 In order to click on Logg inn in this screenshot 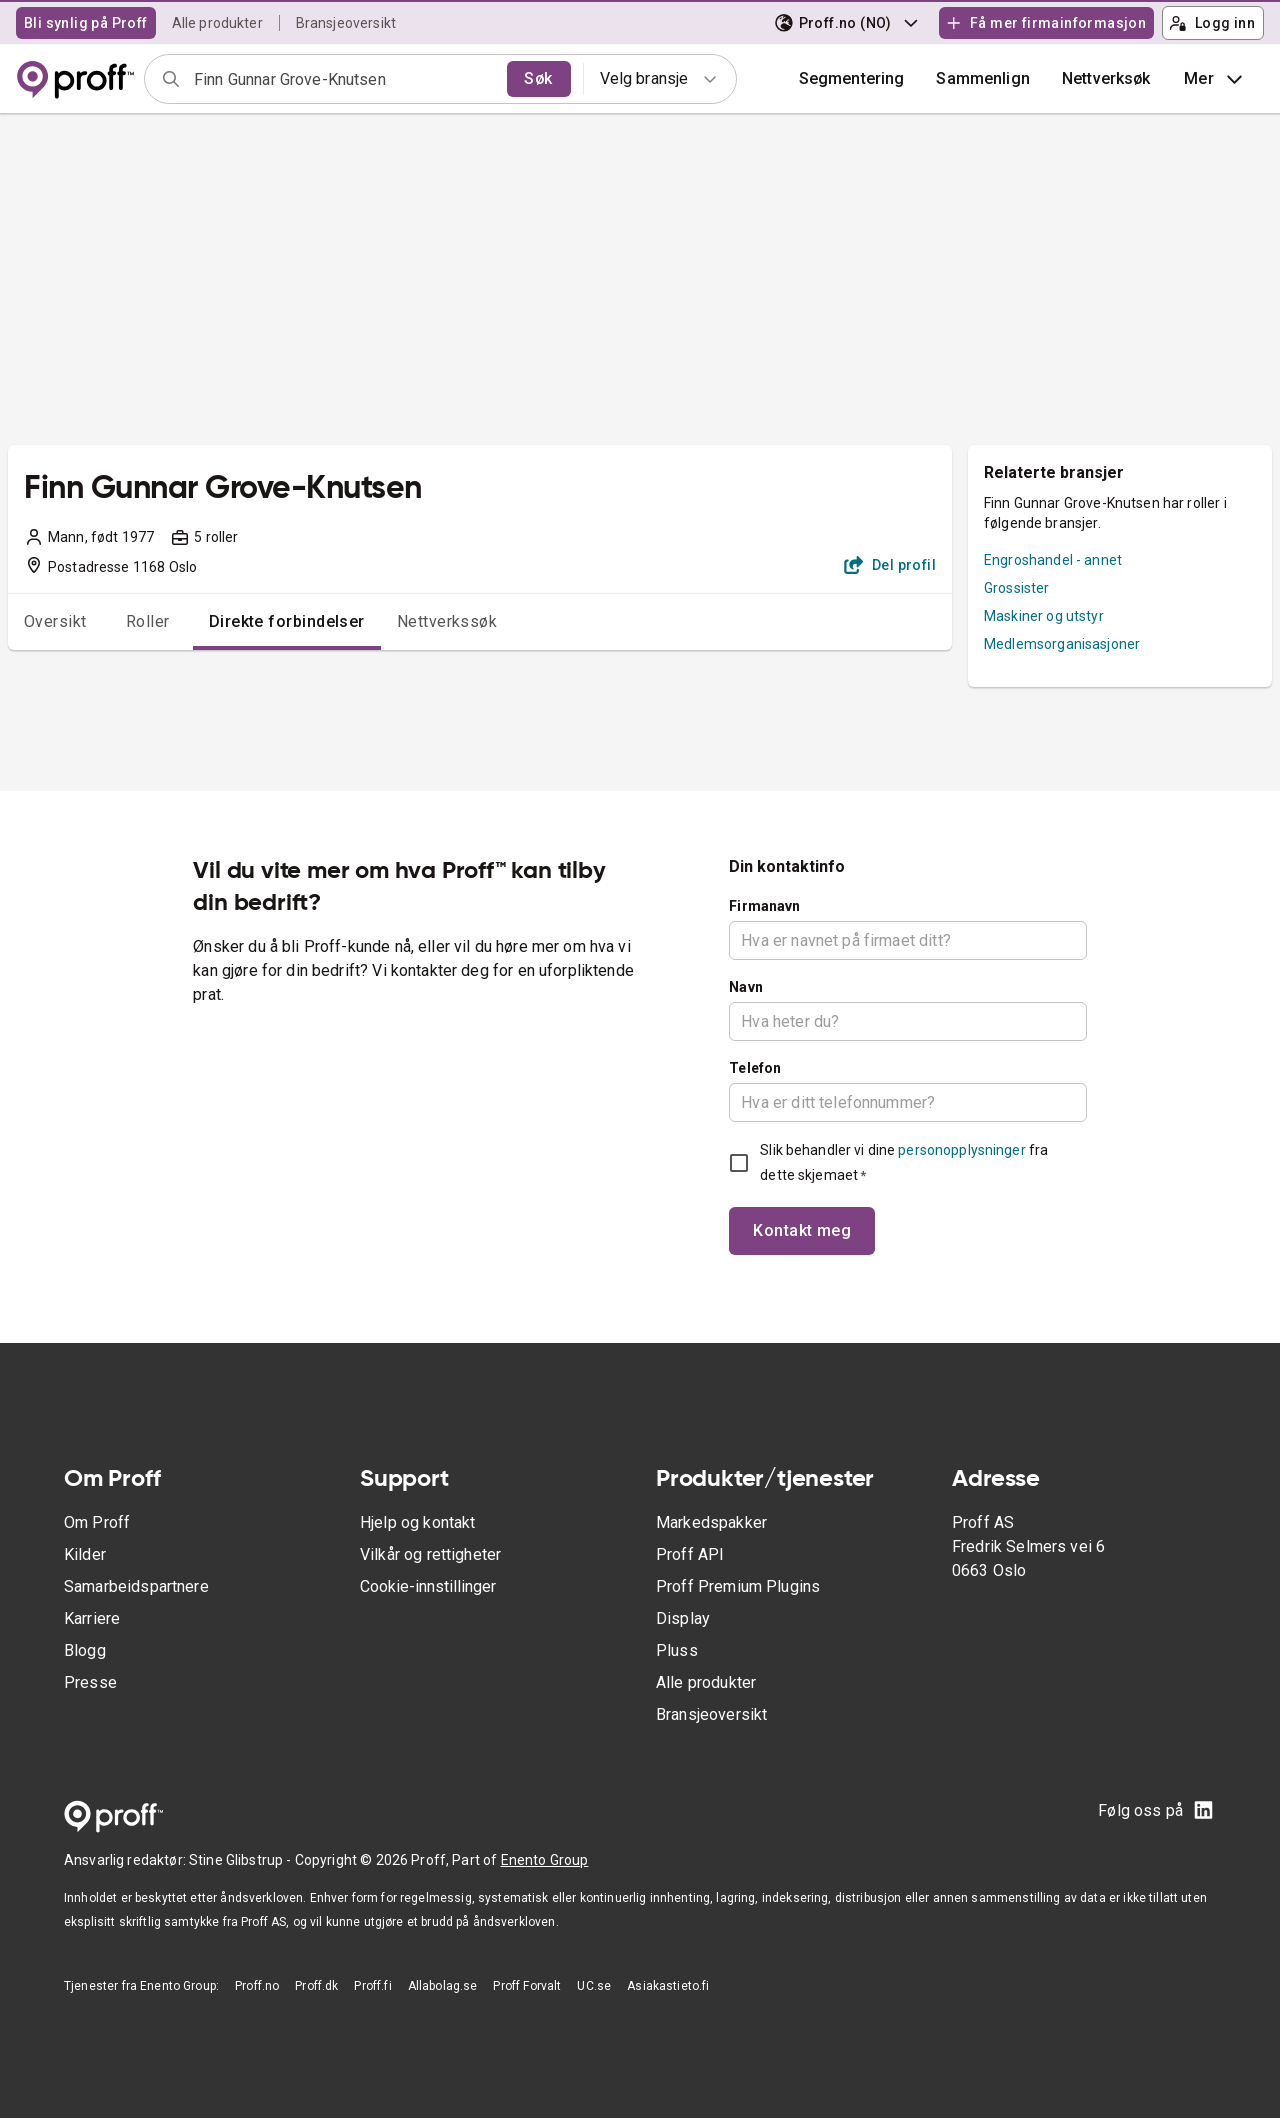, I will do `click(1212, 23)`.